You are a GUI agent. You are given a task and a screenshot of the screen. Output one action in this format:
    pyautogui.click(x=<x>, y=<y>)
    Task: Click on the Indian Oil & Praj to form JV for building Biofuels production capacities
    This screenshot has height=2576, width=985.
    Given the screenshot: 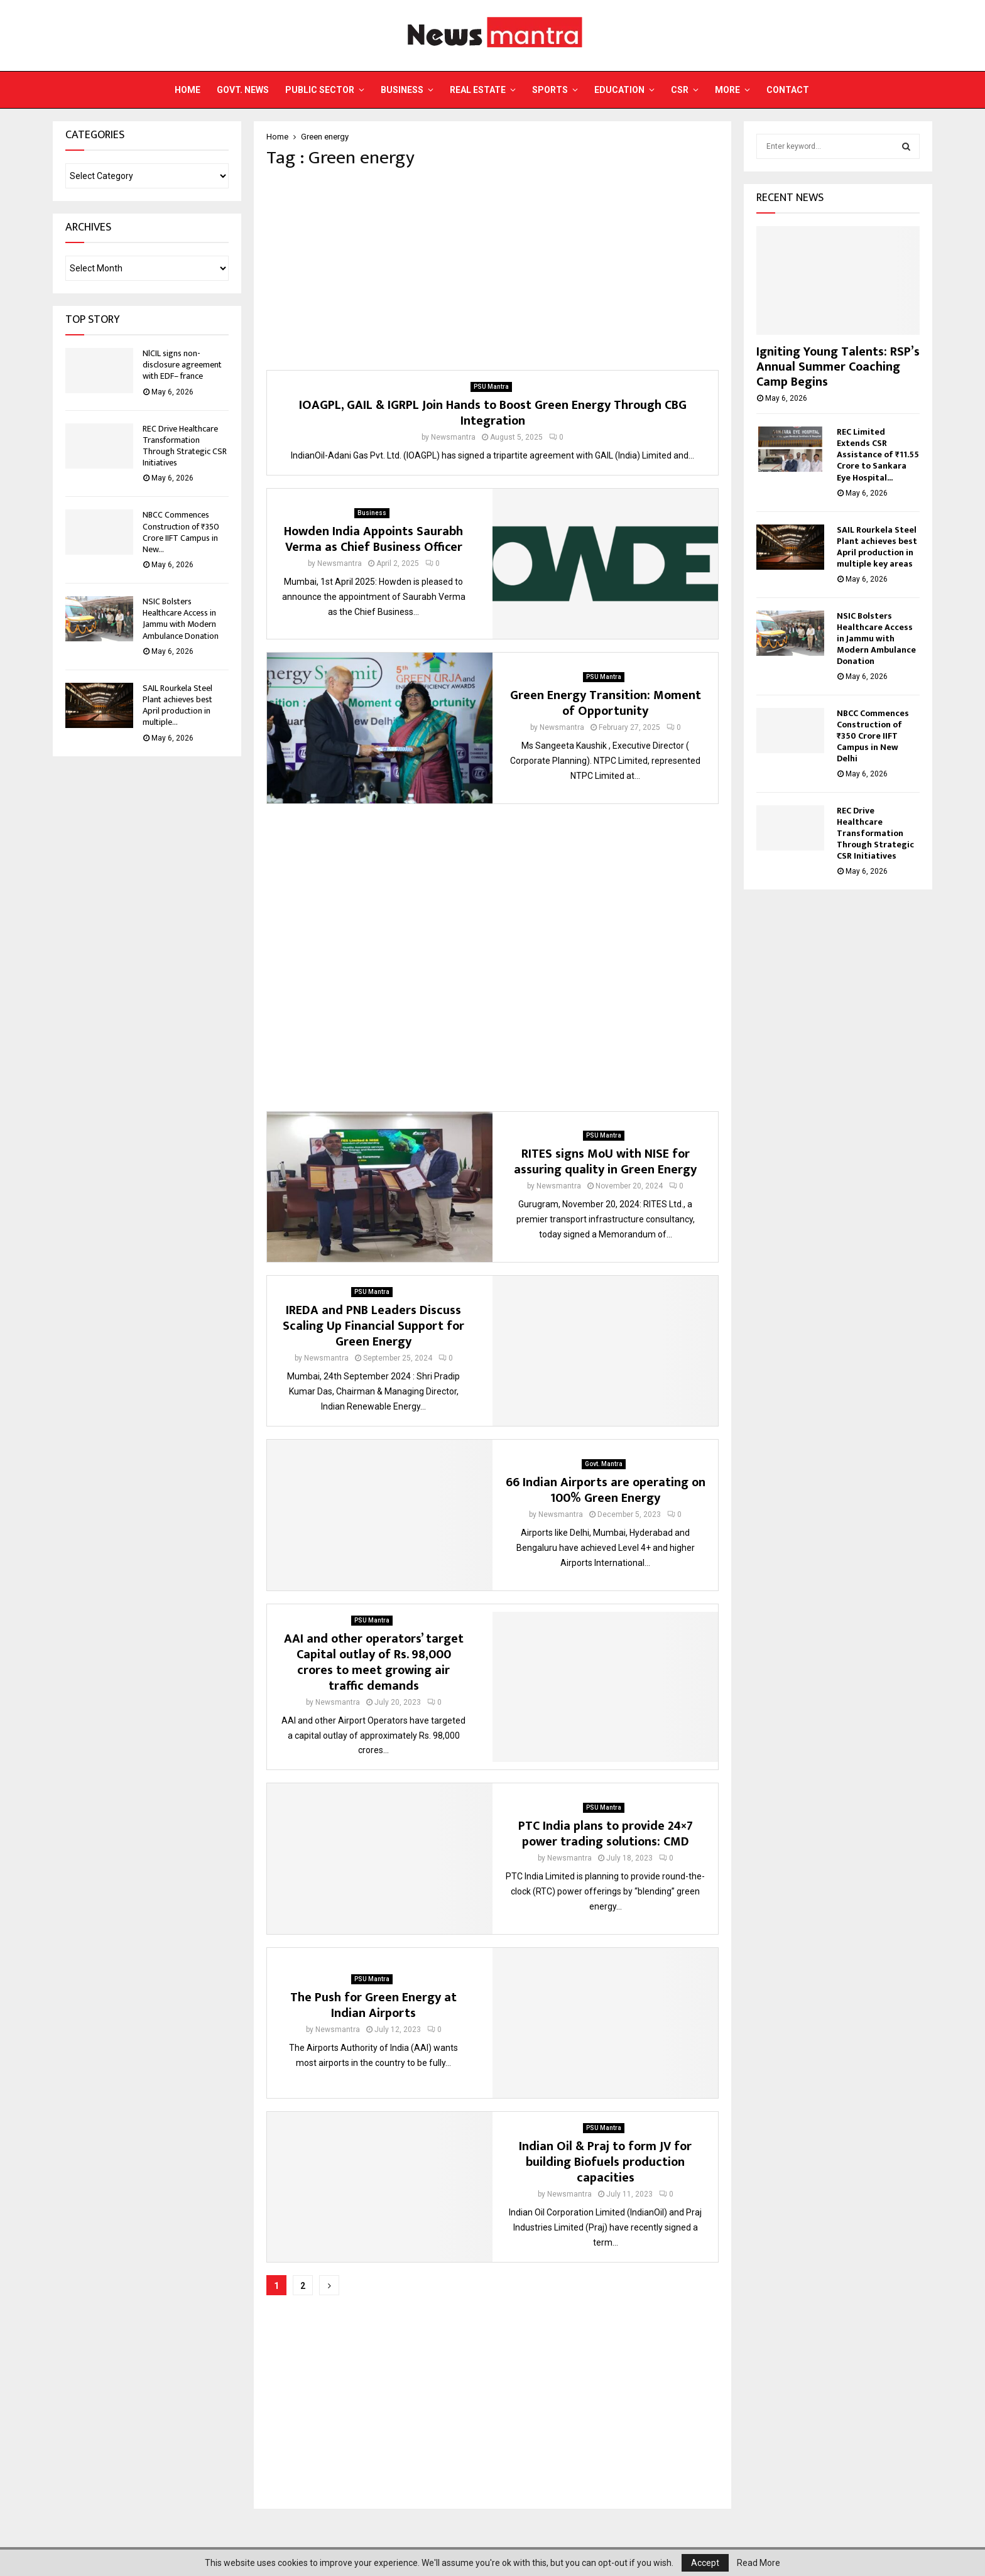 What is the action you would take?
    pyautogui.click(x=605, y=2162)
    